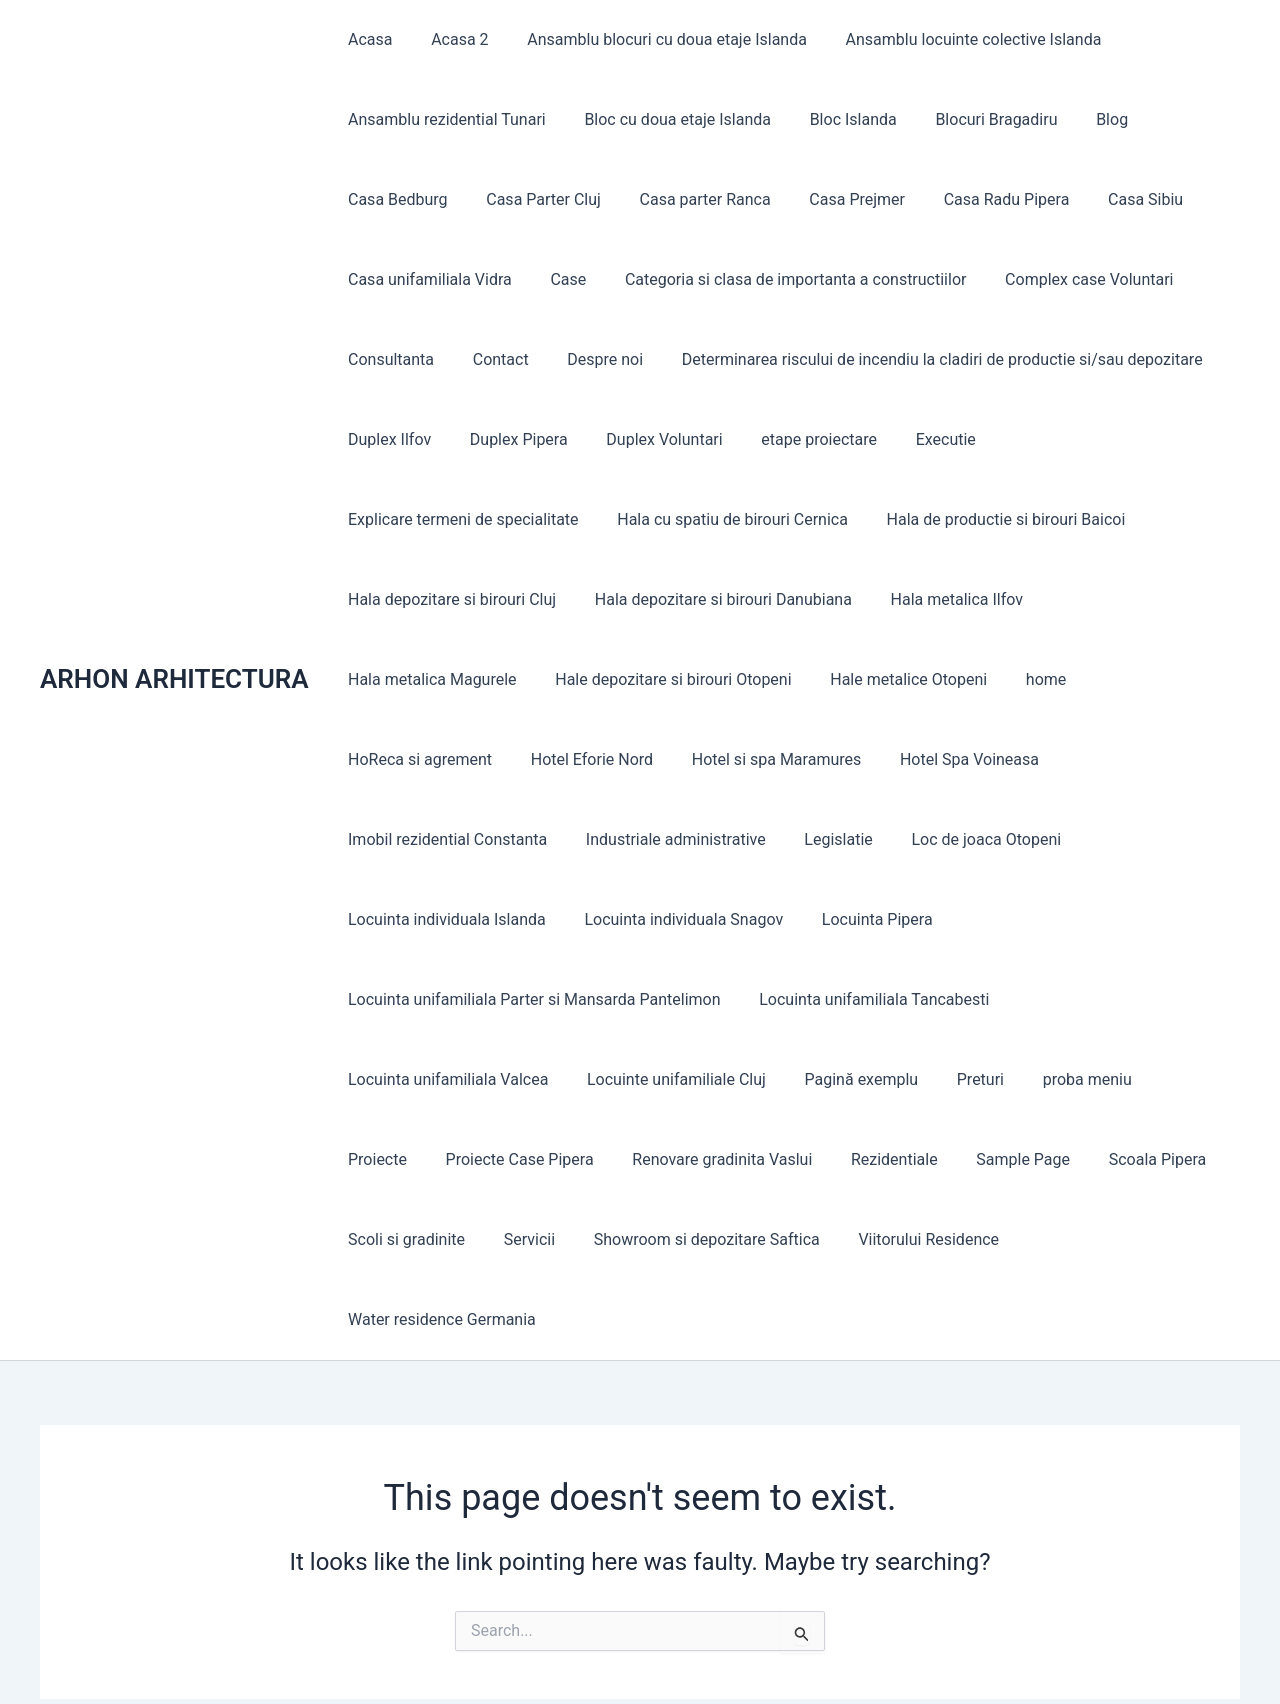 Image resolution: width=1280 pixels, height=1704 pixels. I want to click on Scoli si gradinite, so click(989, 1079).